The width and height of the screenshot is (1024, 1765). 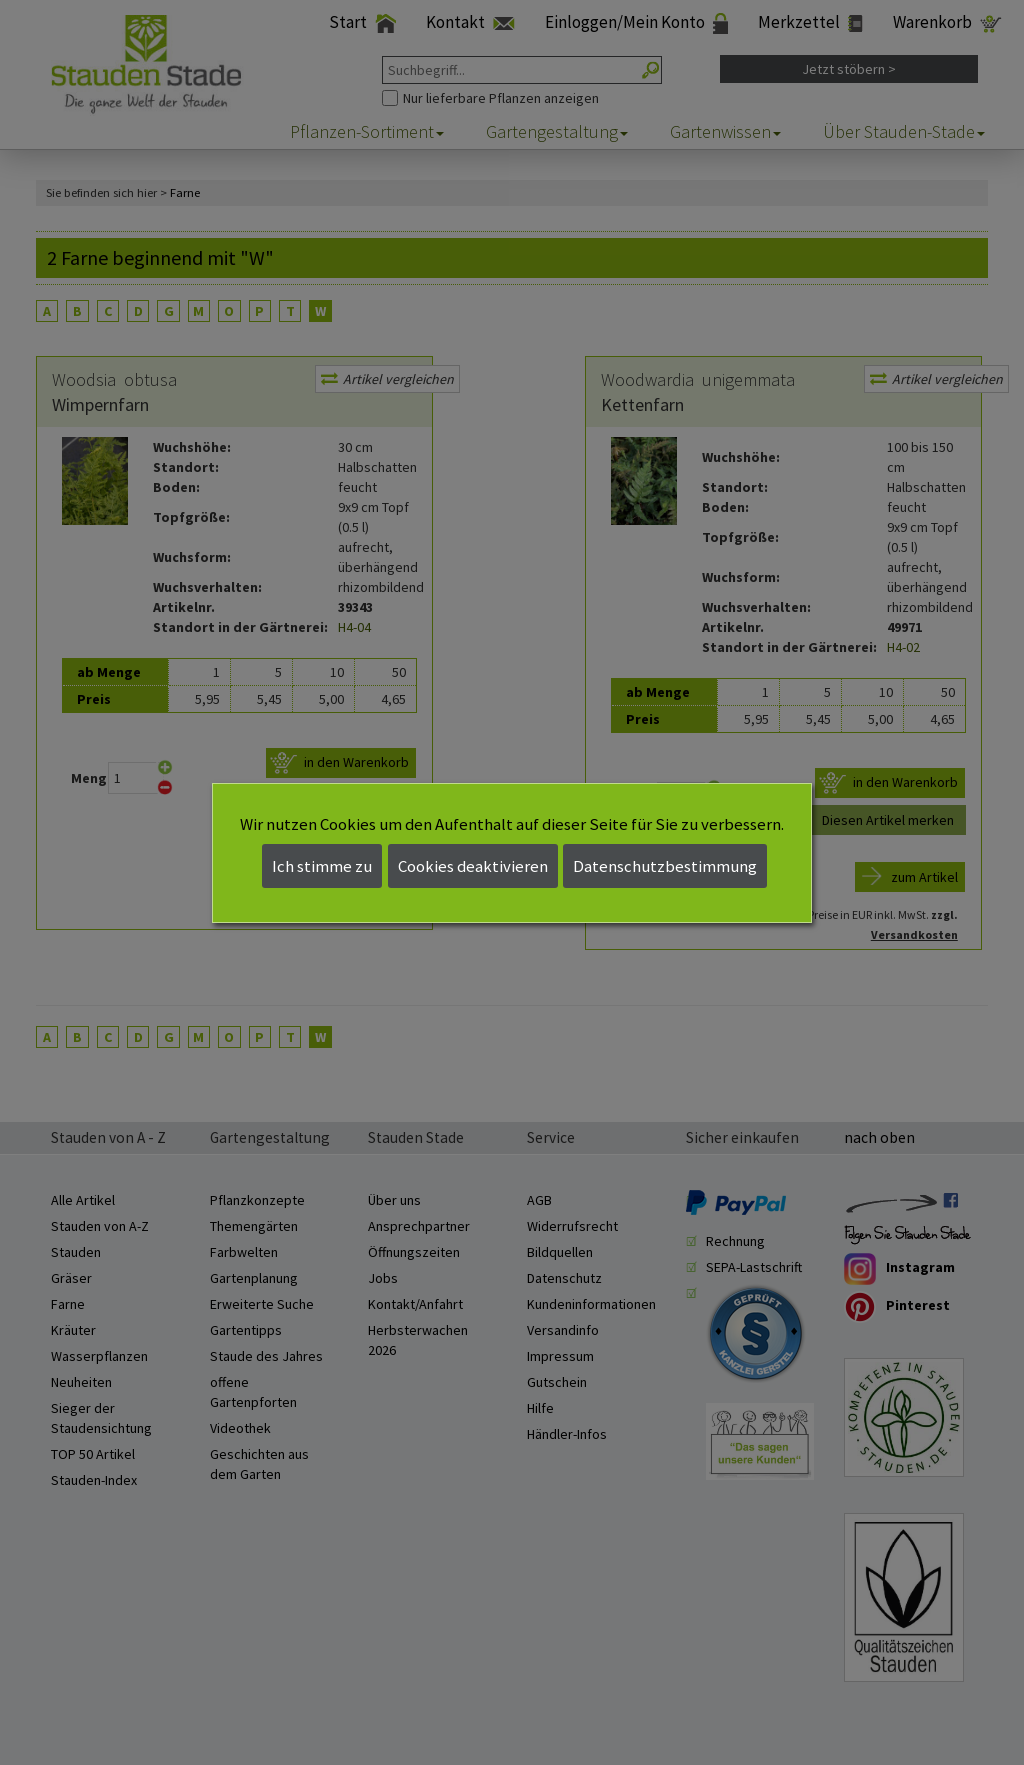 What do you see at coordinates (665, 866) in the screenshot?
I see `Datenschutzbestimmung` at bounding box center [665, 866].